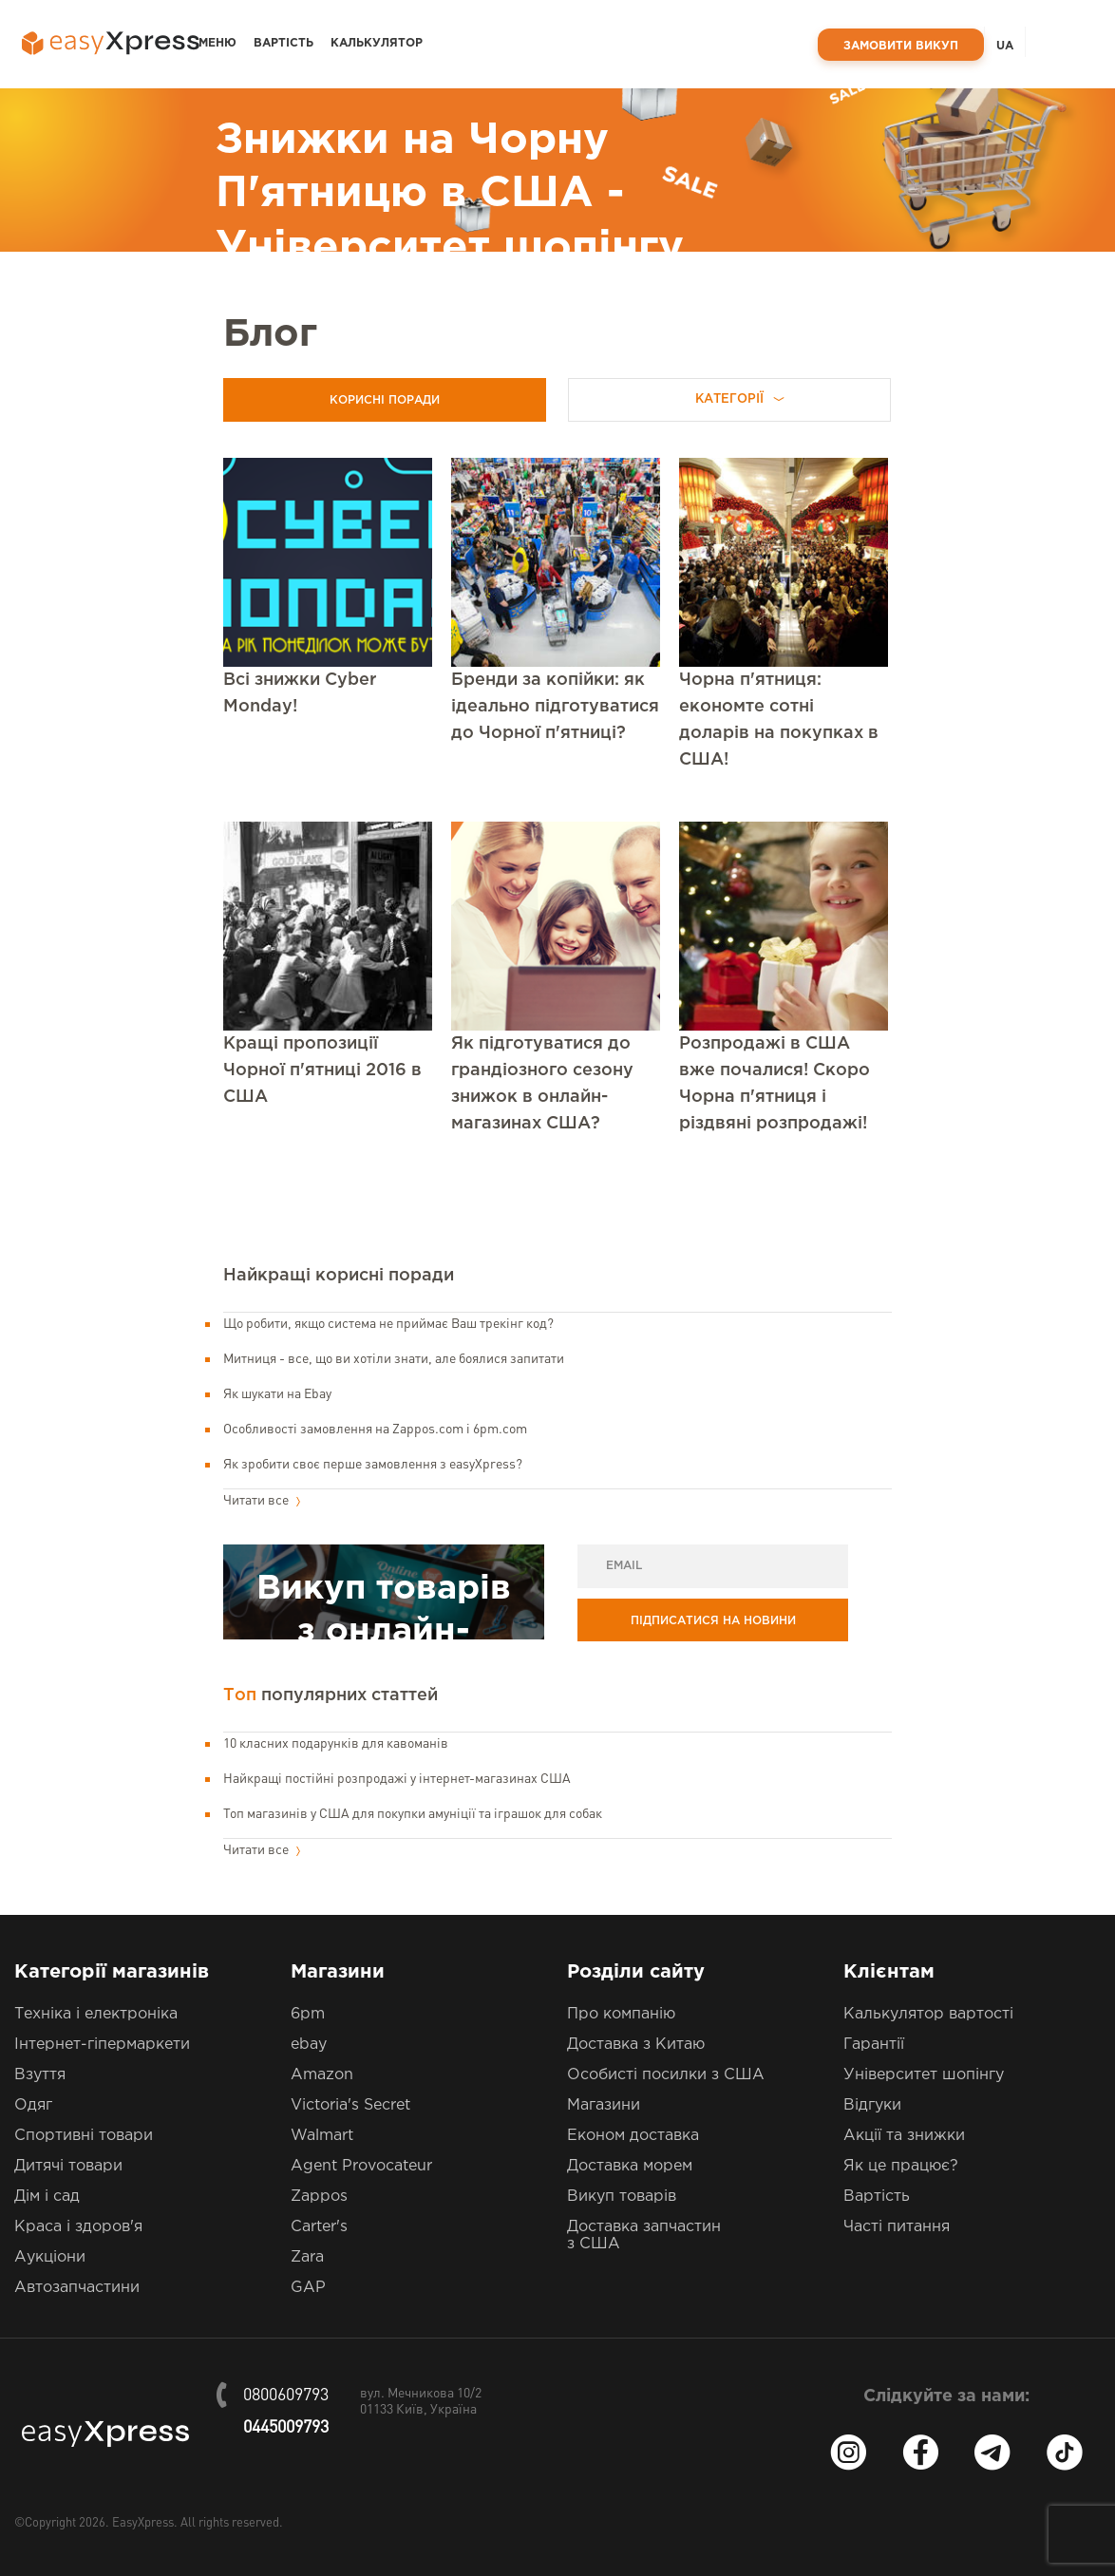  Describe the element at coordinates (603, 2105) in the screenshot. I see `Магазини` at that location.